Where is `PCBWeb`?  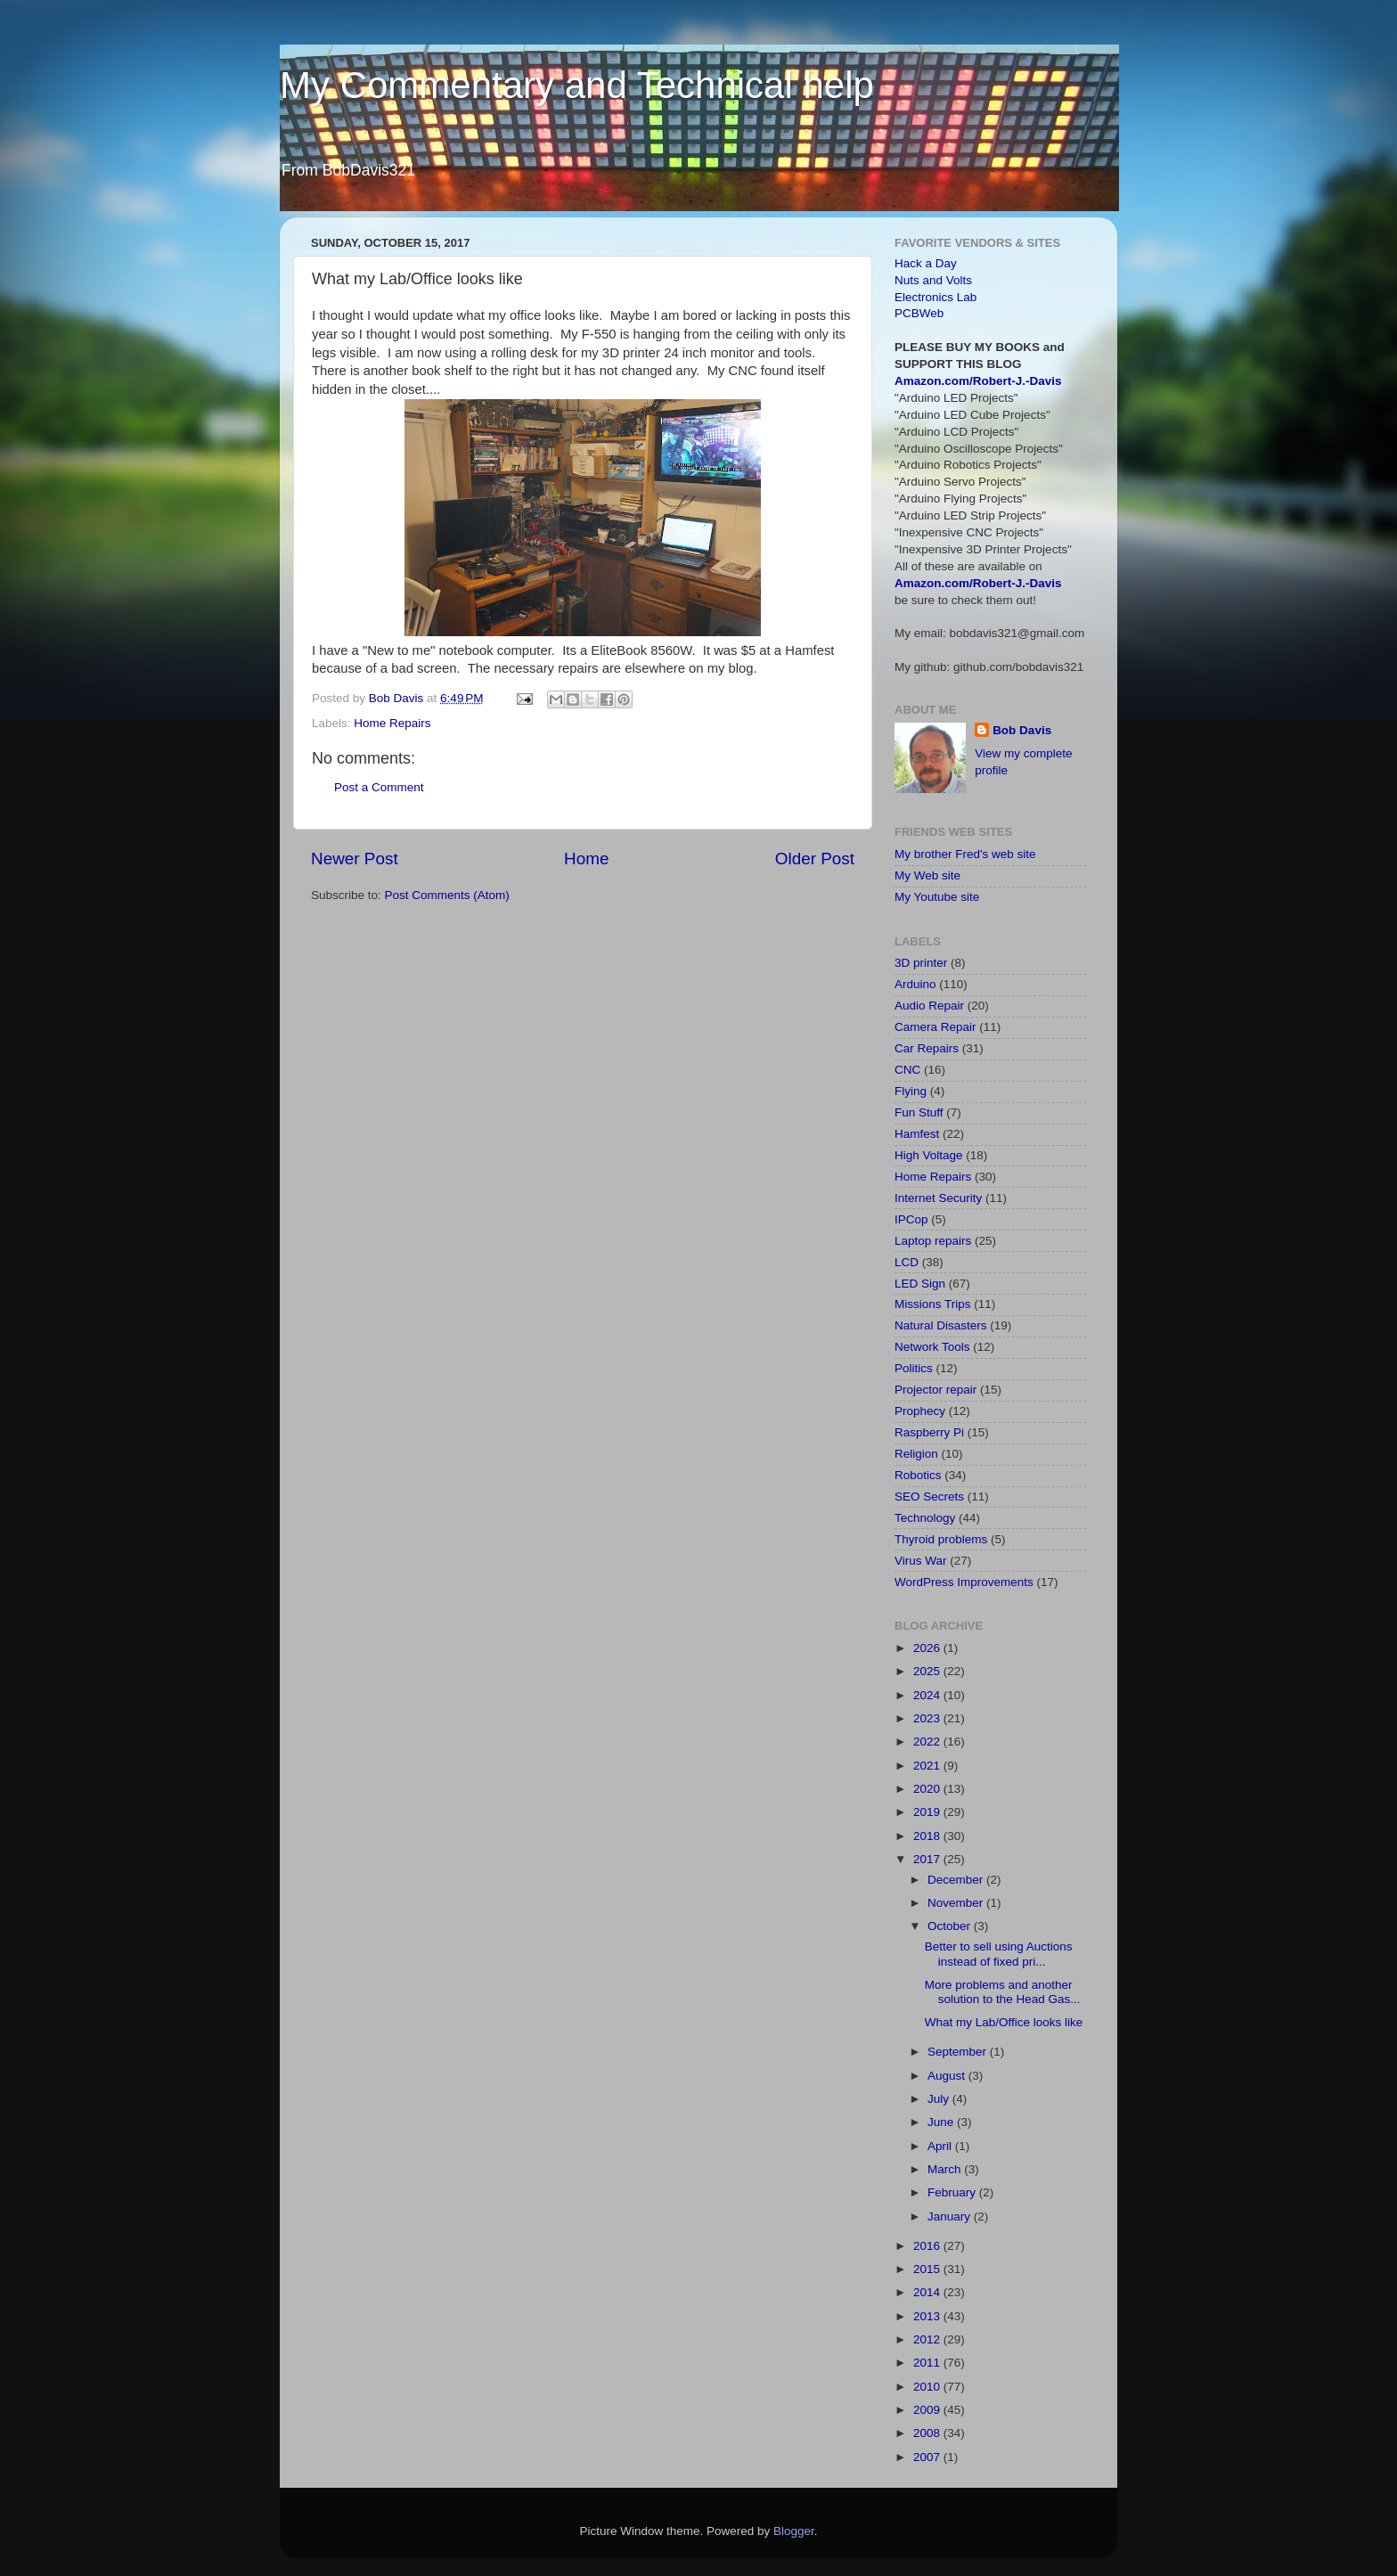
PCBWeb is located at coordinates (919, 313).